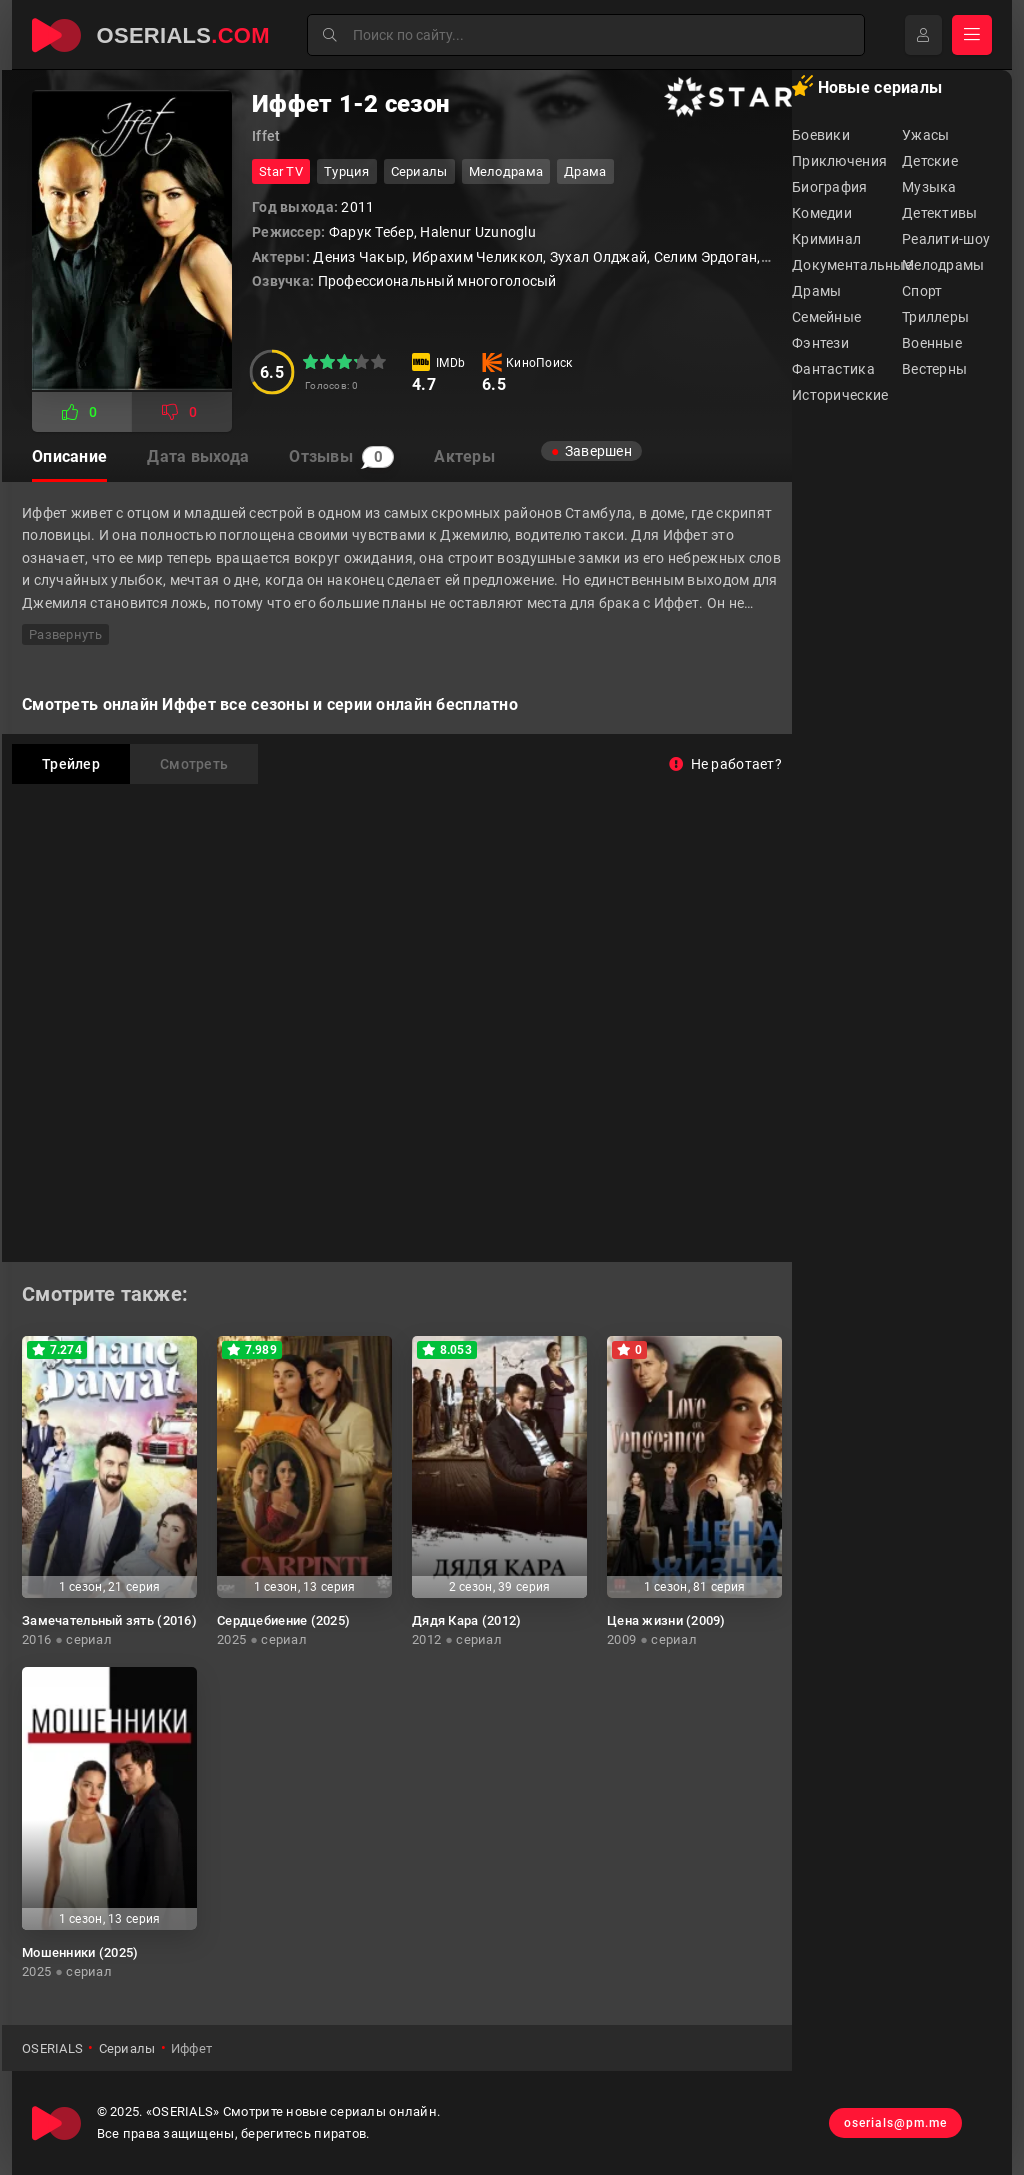  What do you see at coordinates (943, 265) in the screenshot?
I see `Мелодрамы` at bounding box center [943, 265].